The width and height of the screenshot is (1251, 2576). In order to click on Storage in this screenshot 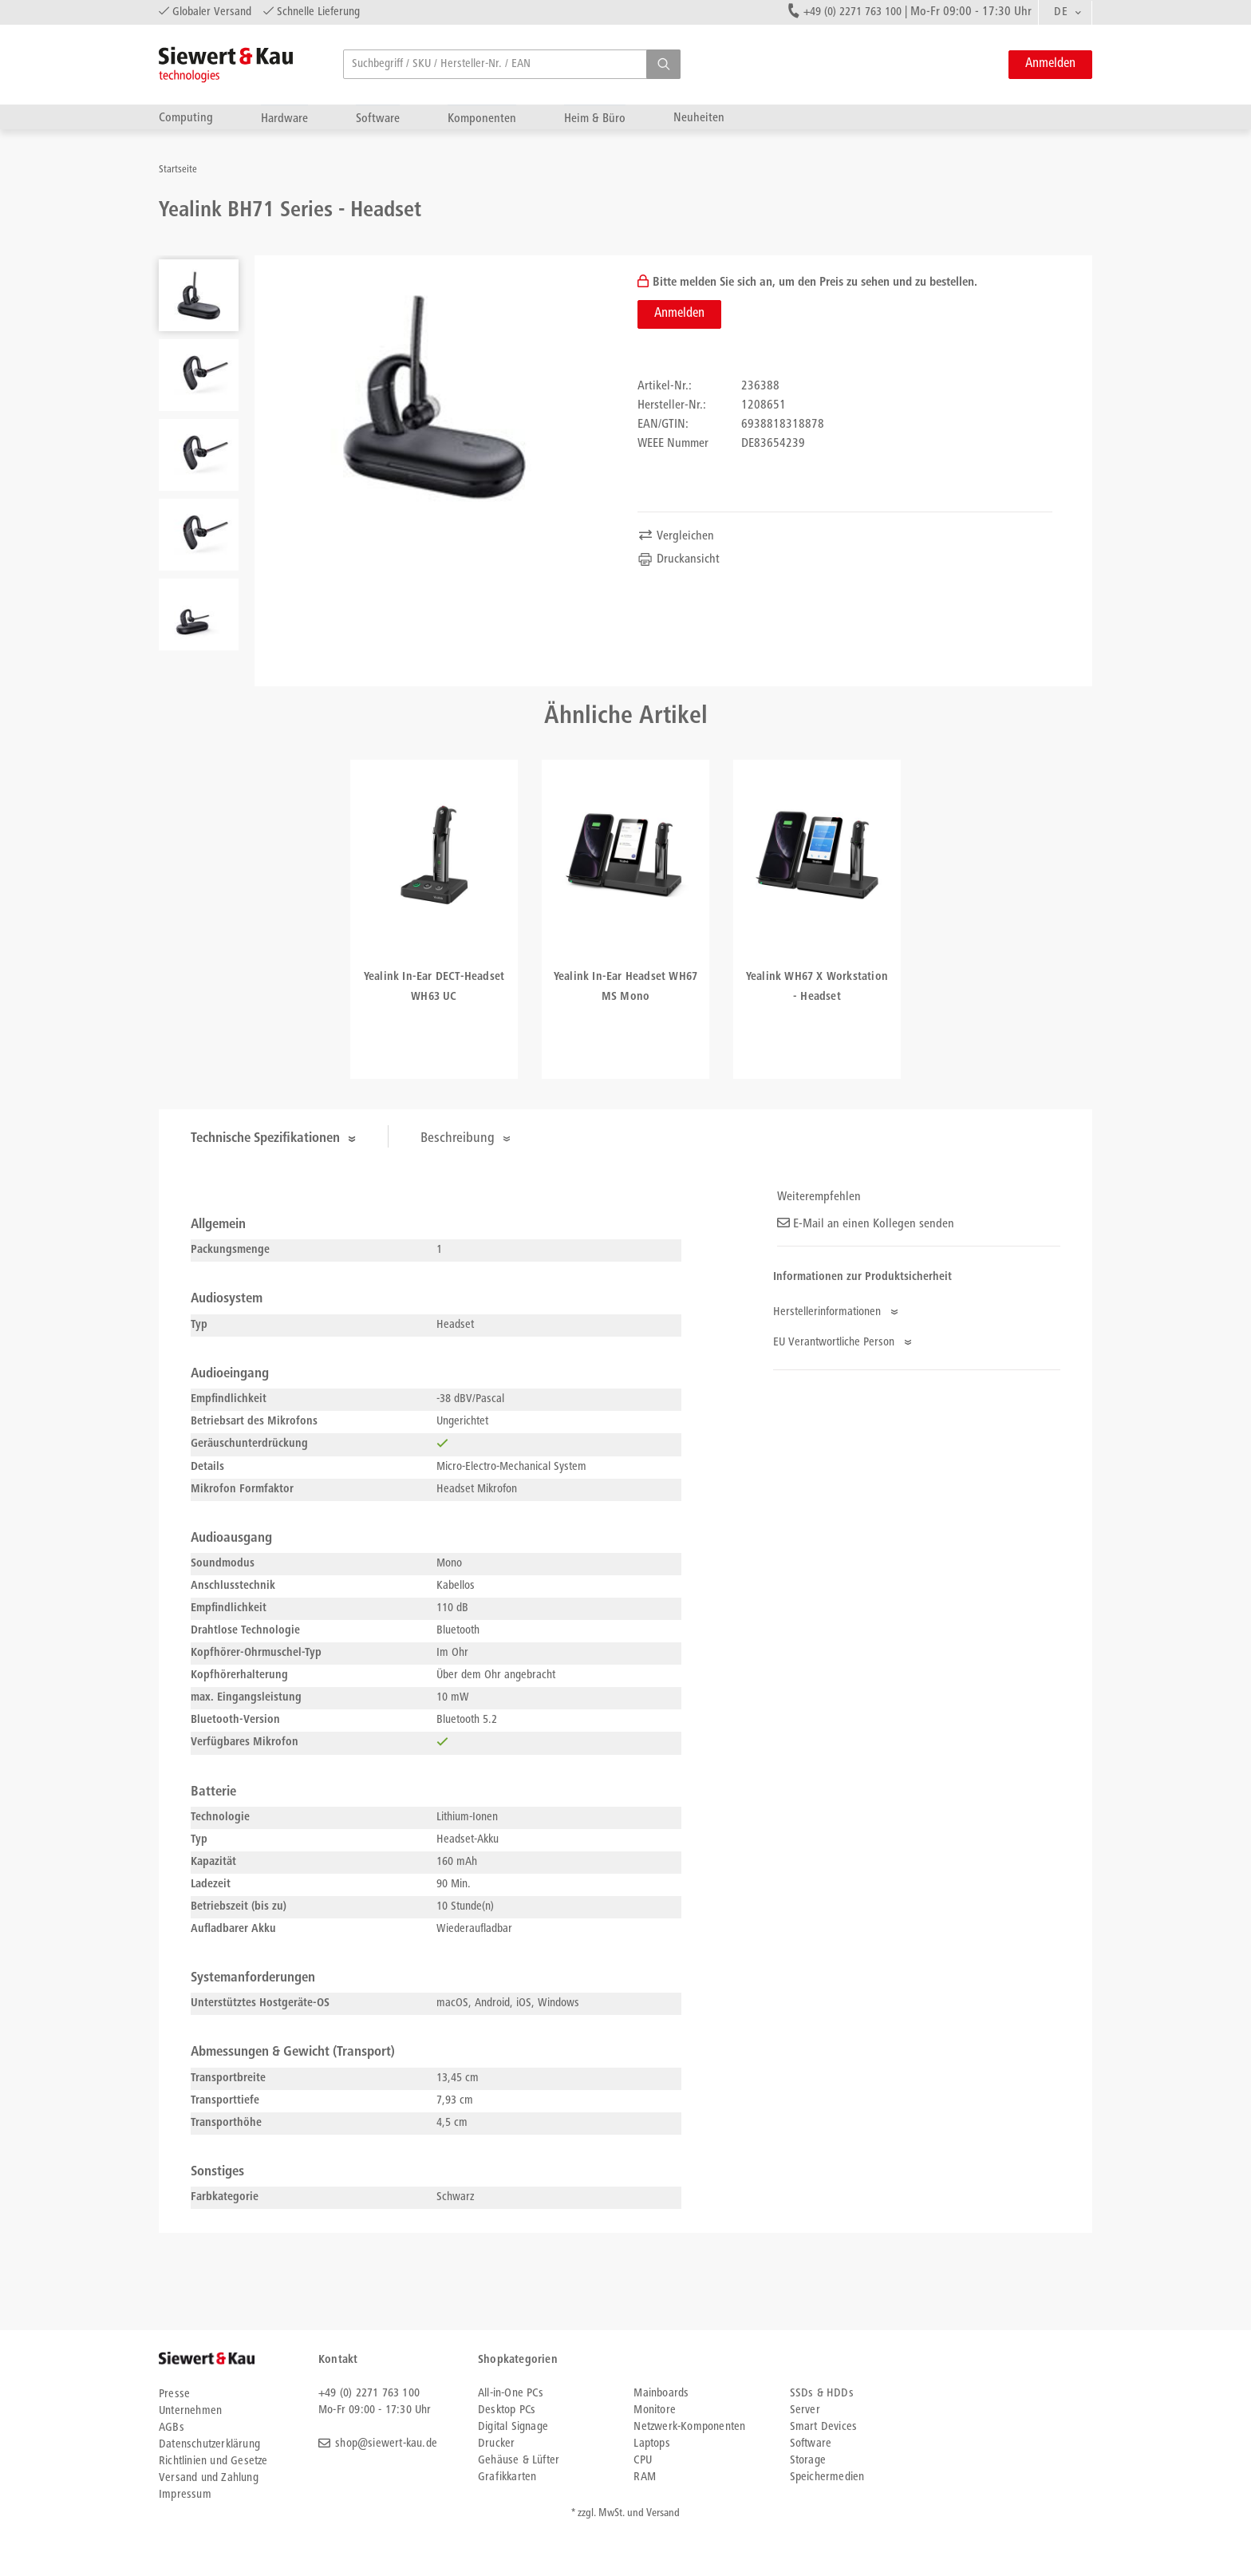, I will do `click(808, 2461)`.